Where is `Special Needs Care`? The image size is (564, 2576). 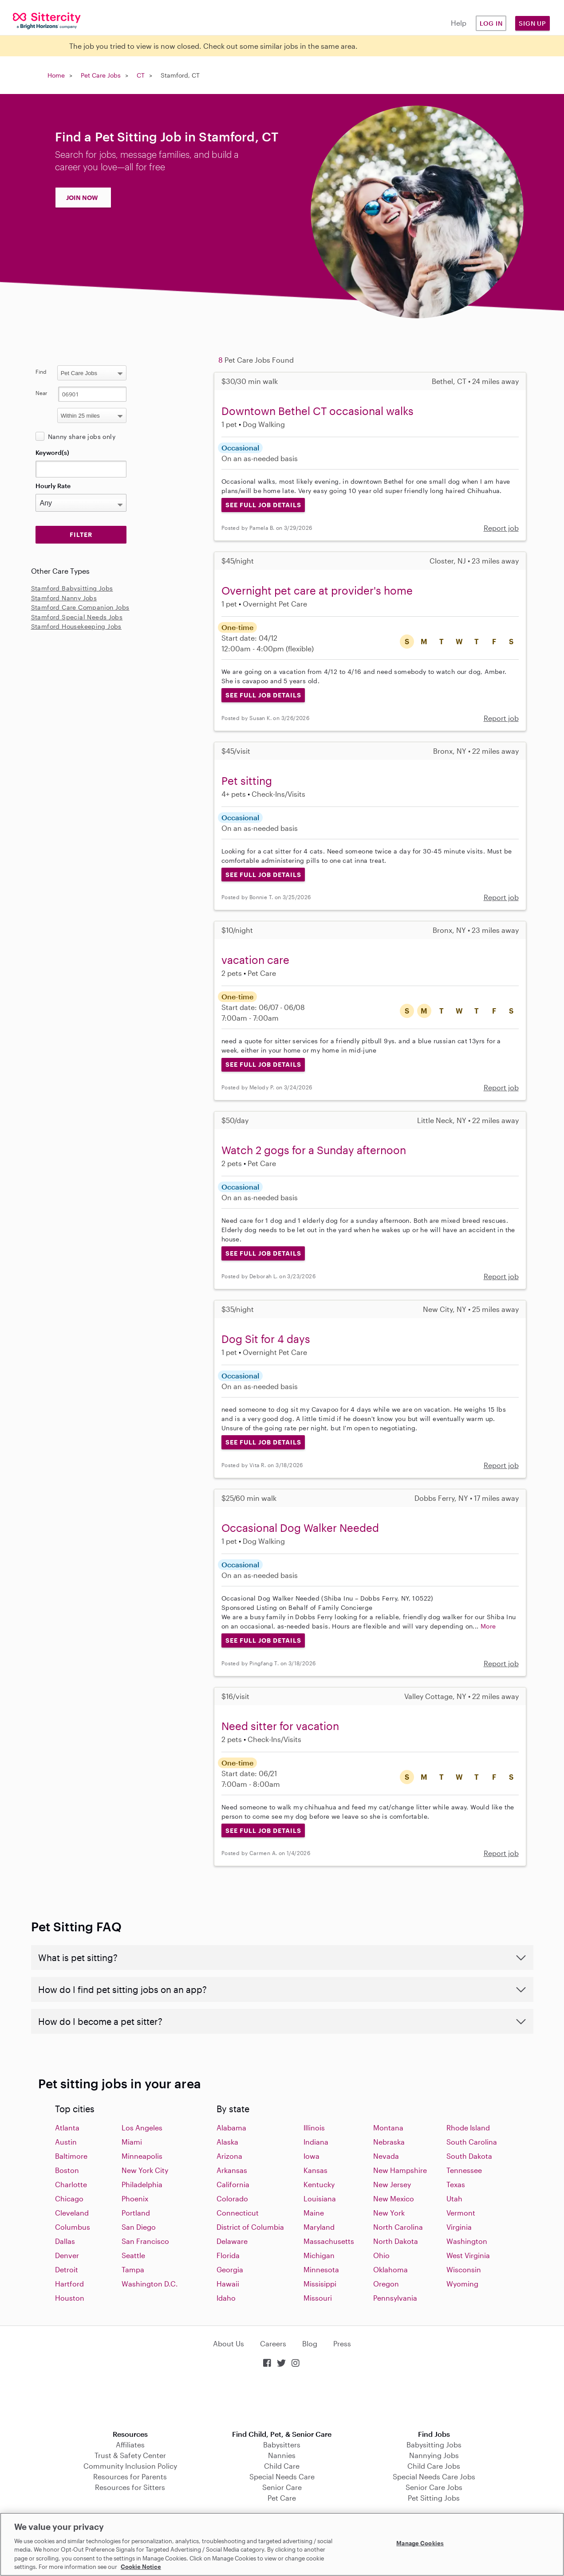 Special Needs Care is located at coordinates (282, 2476).